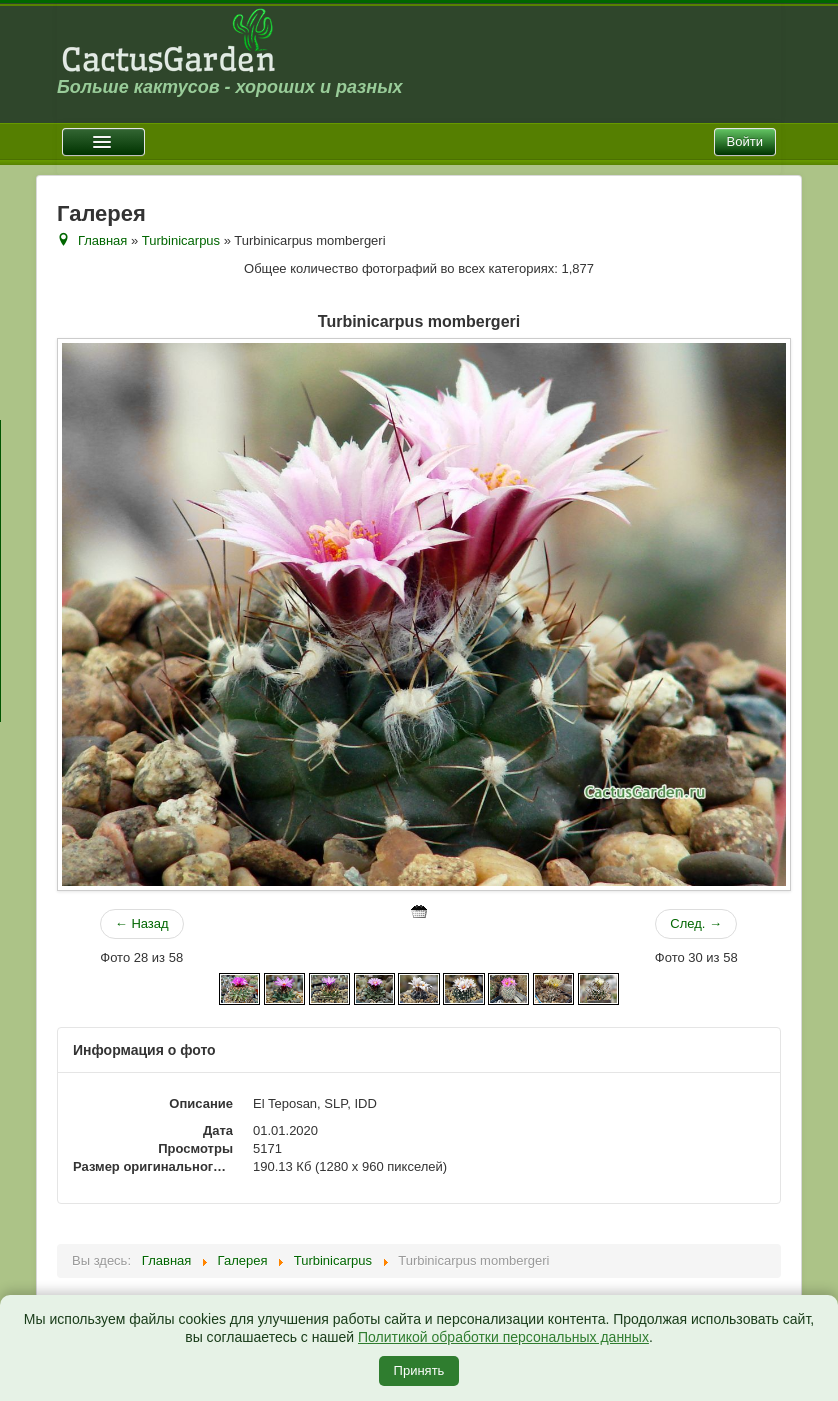 This screenshot has width=838, height=1401. What do you see at coordinates (102, 240) in the screenshot?
I see `Главная` at bounding box center [102, 240].